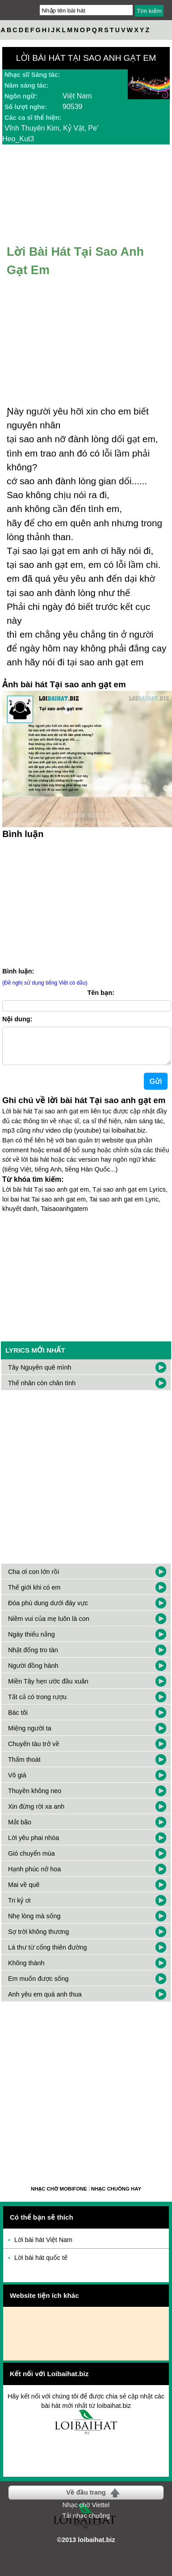  Describe the element at coordinates (33, 1672) in the screenshot. I see `Người đồng hành` at that location.